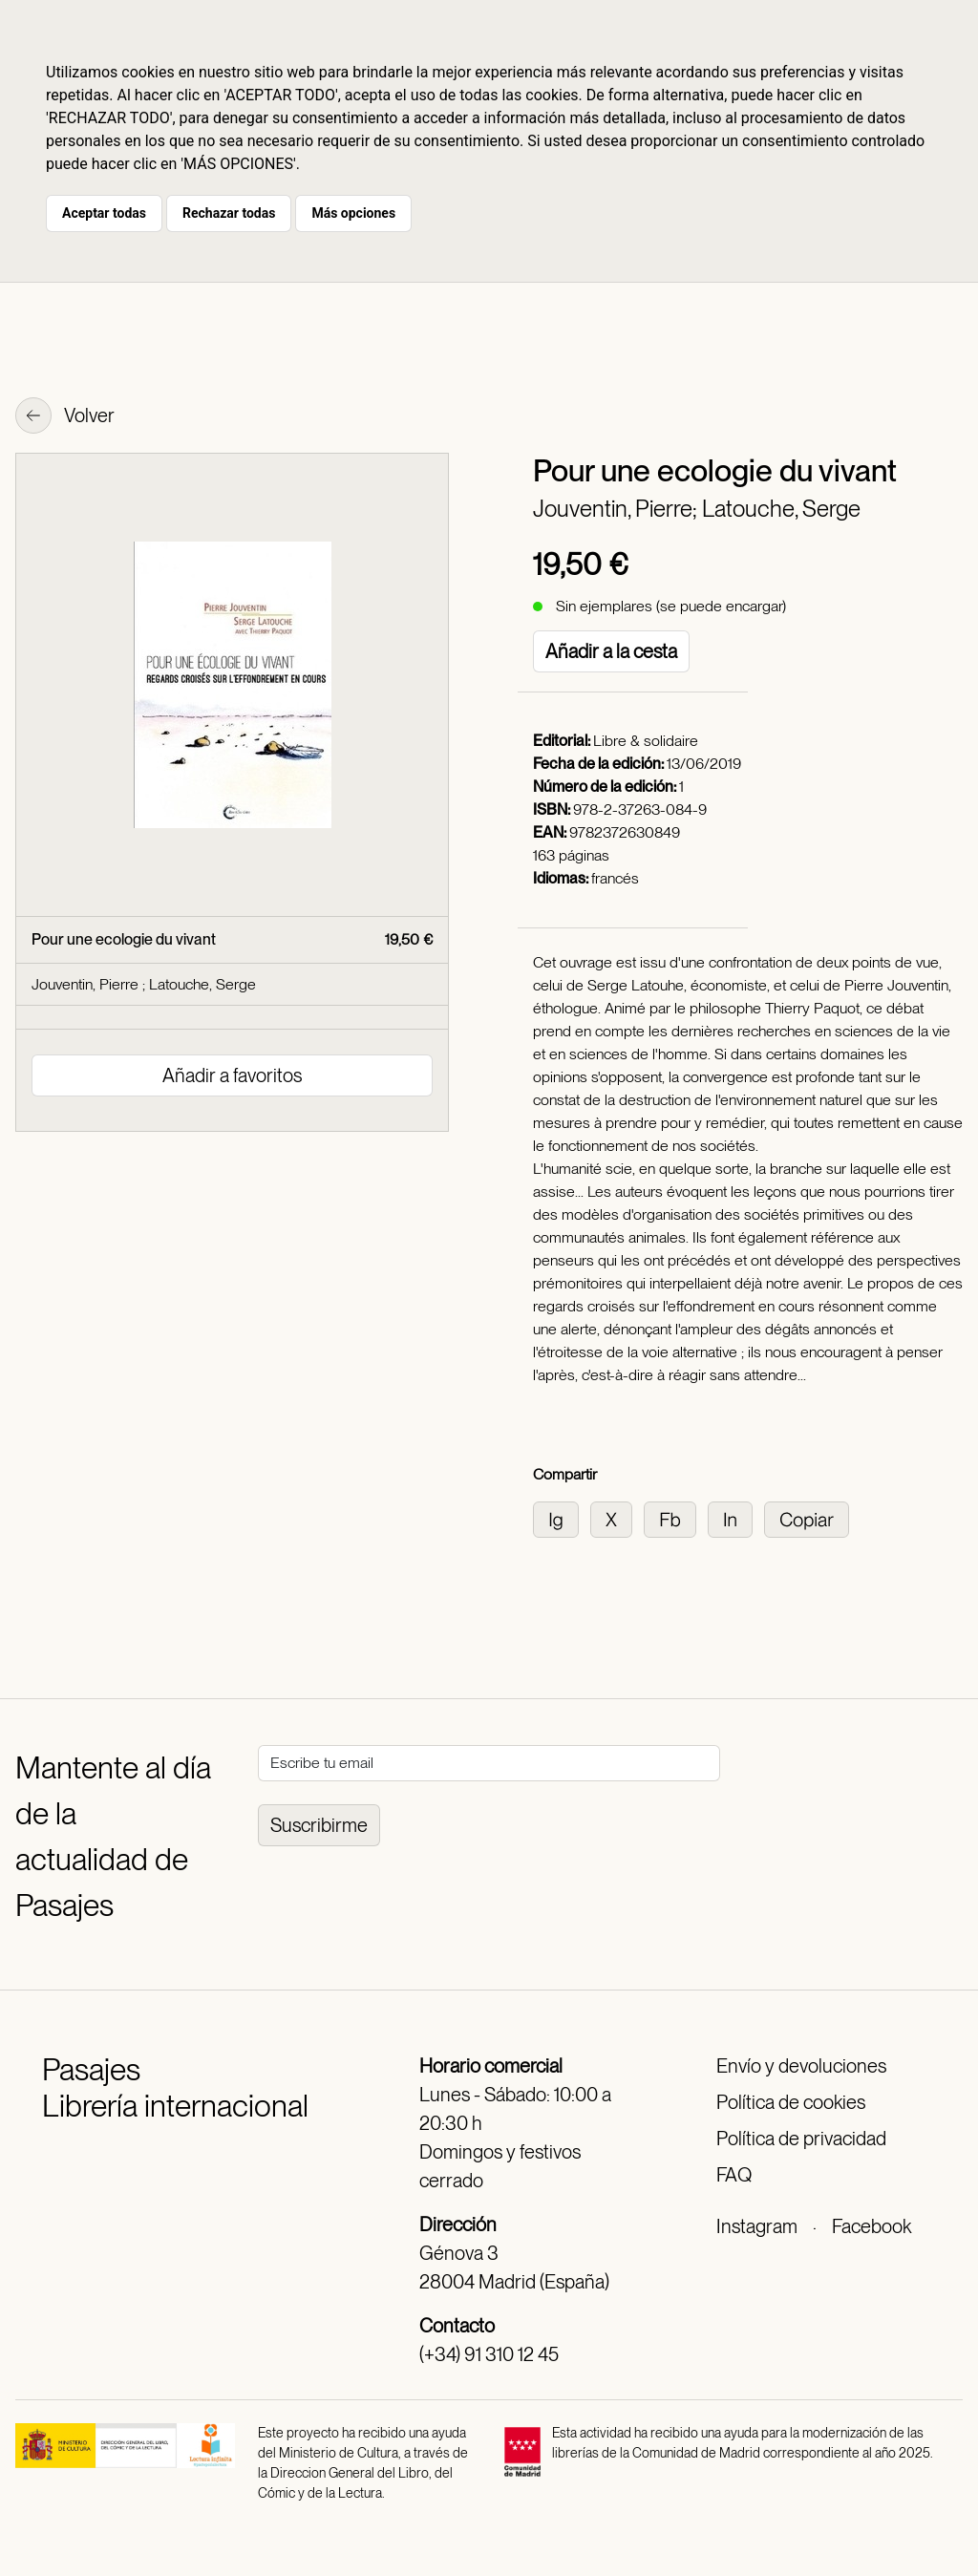 This screenshot has width=978, height=2576. I want to click on Más opciones [button], so click(353, 213).